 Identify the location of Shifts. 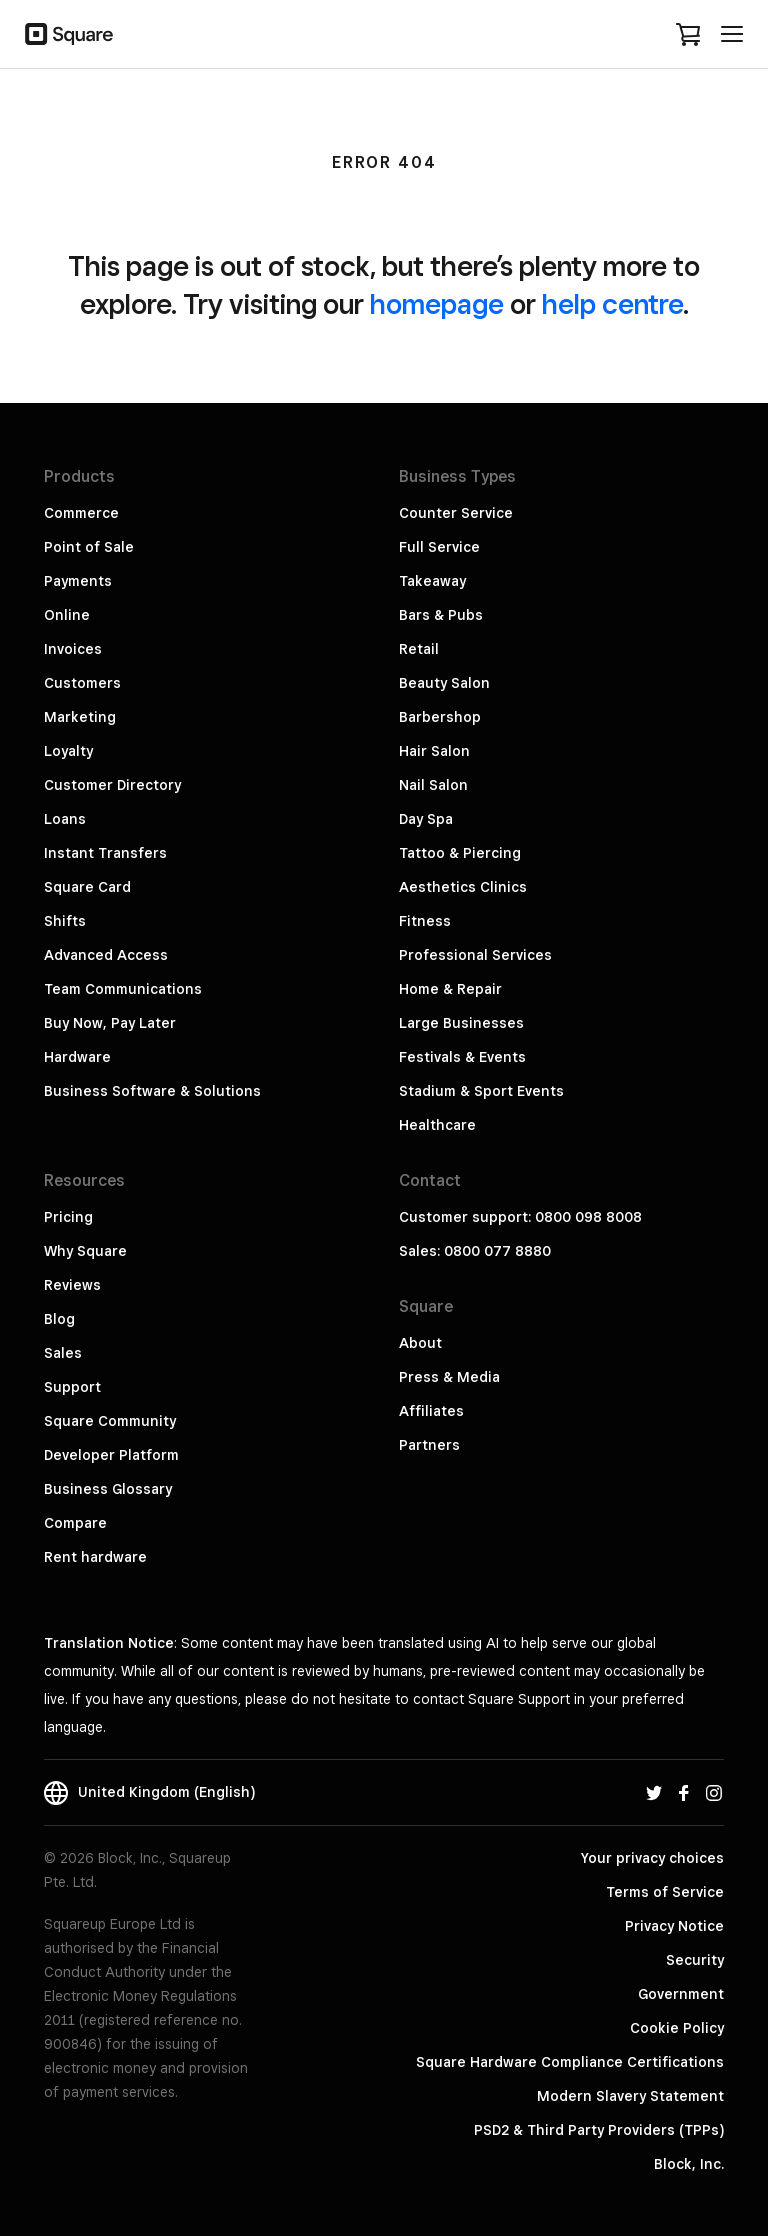
(65, 921).